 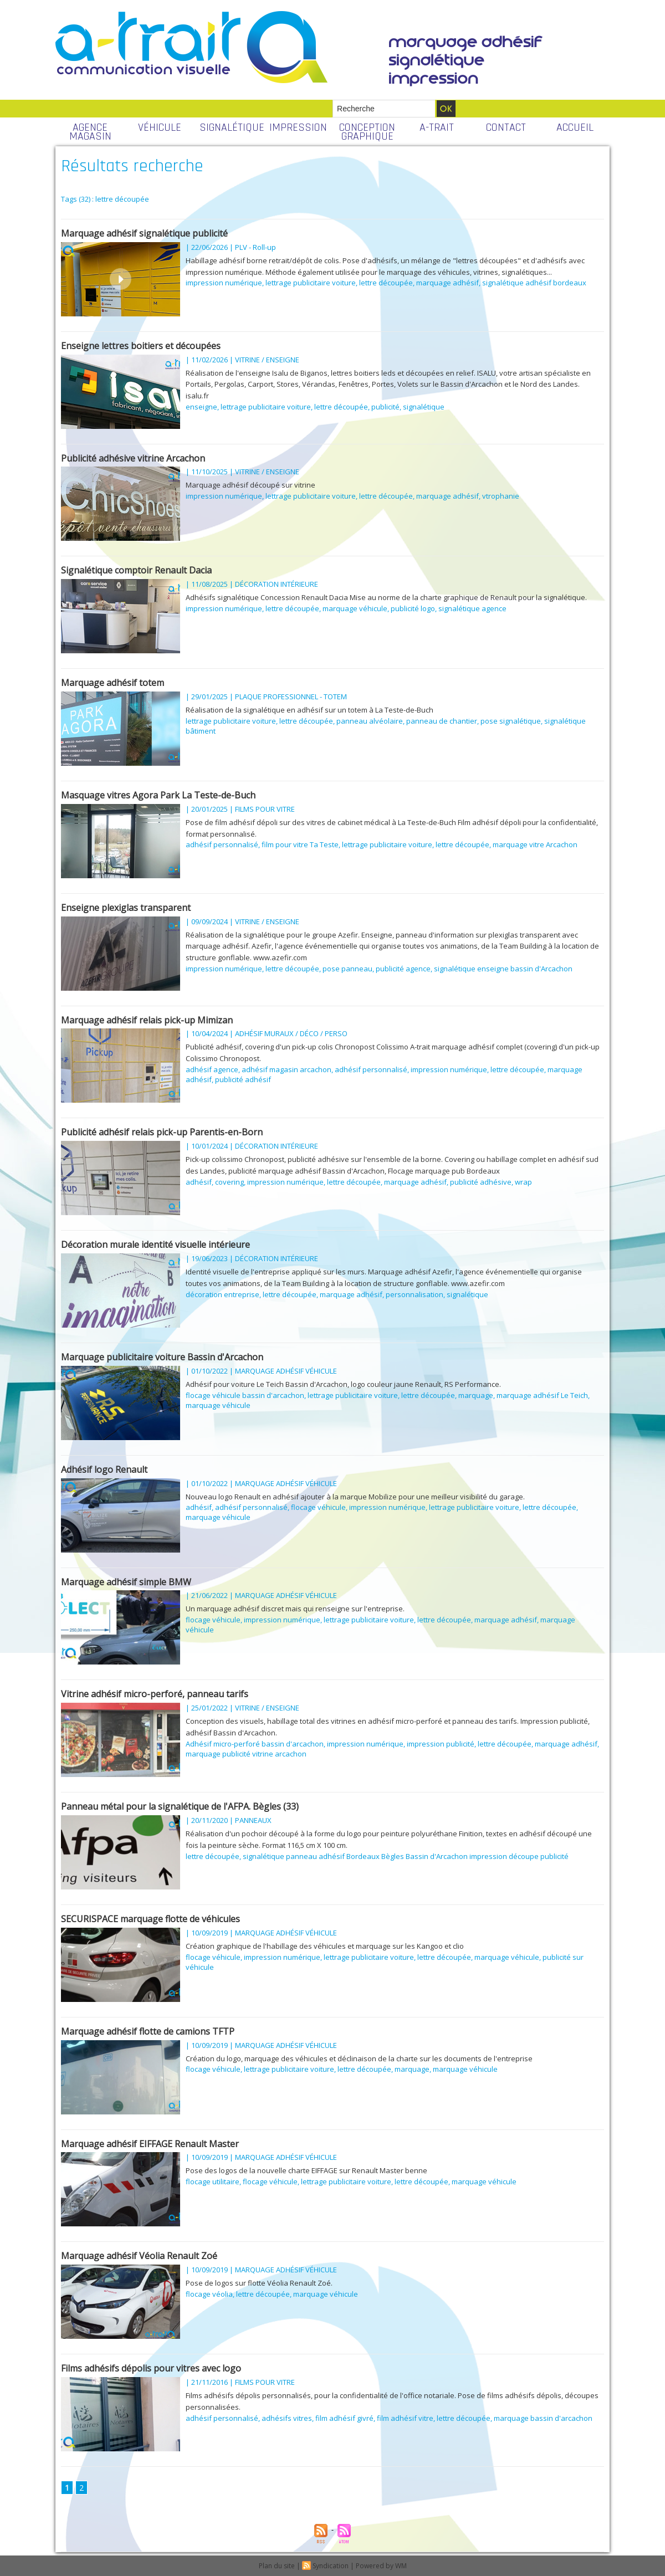 I want to click on AGENCE MAGASIN, so click(x=90, y=132).